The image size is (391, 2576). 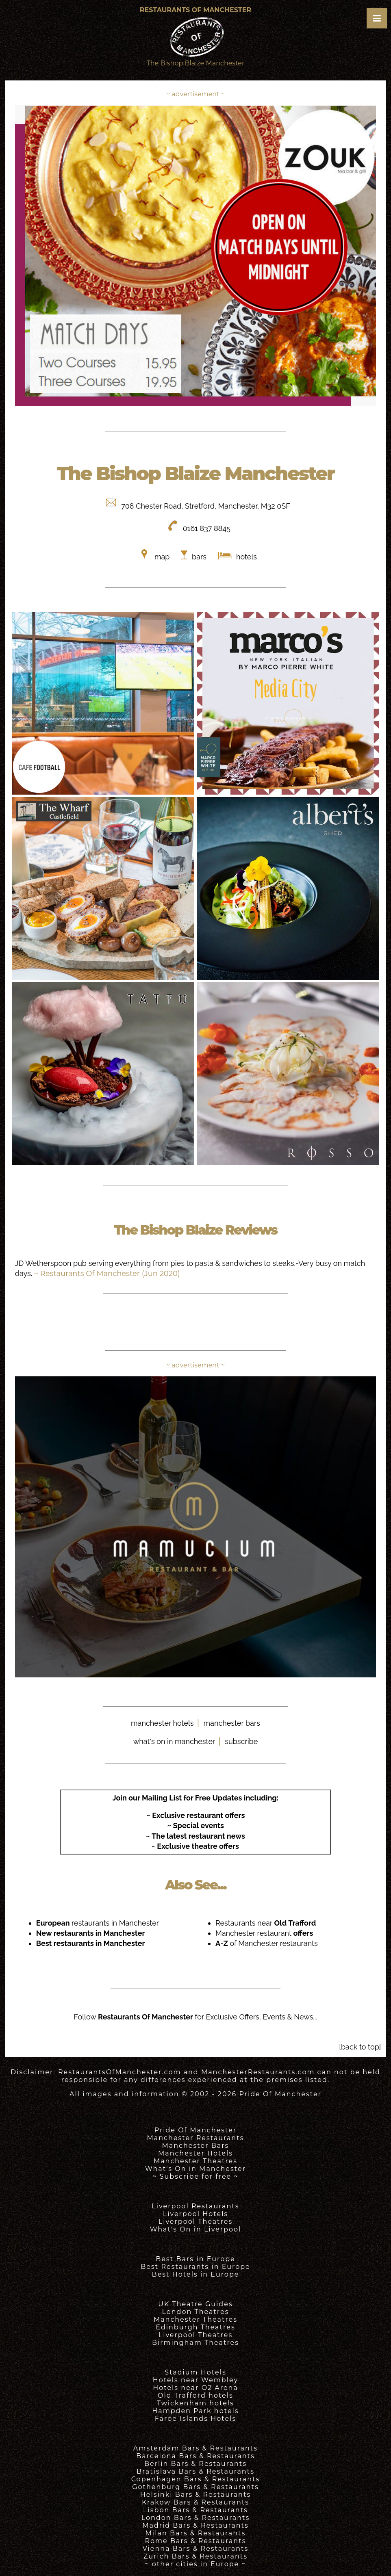 What do you see at coordinates (195, 2214) in the screenshot?
I see `Liverpool Hotels` at bounding box center [195, 2214].